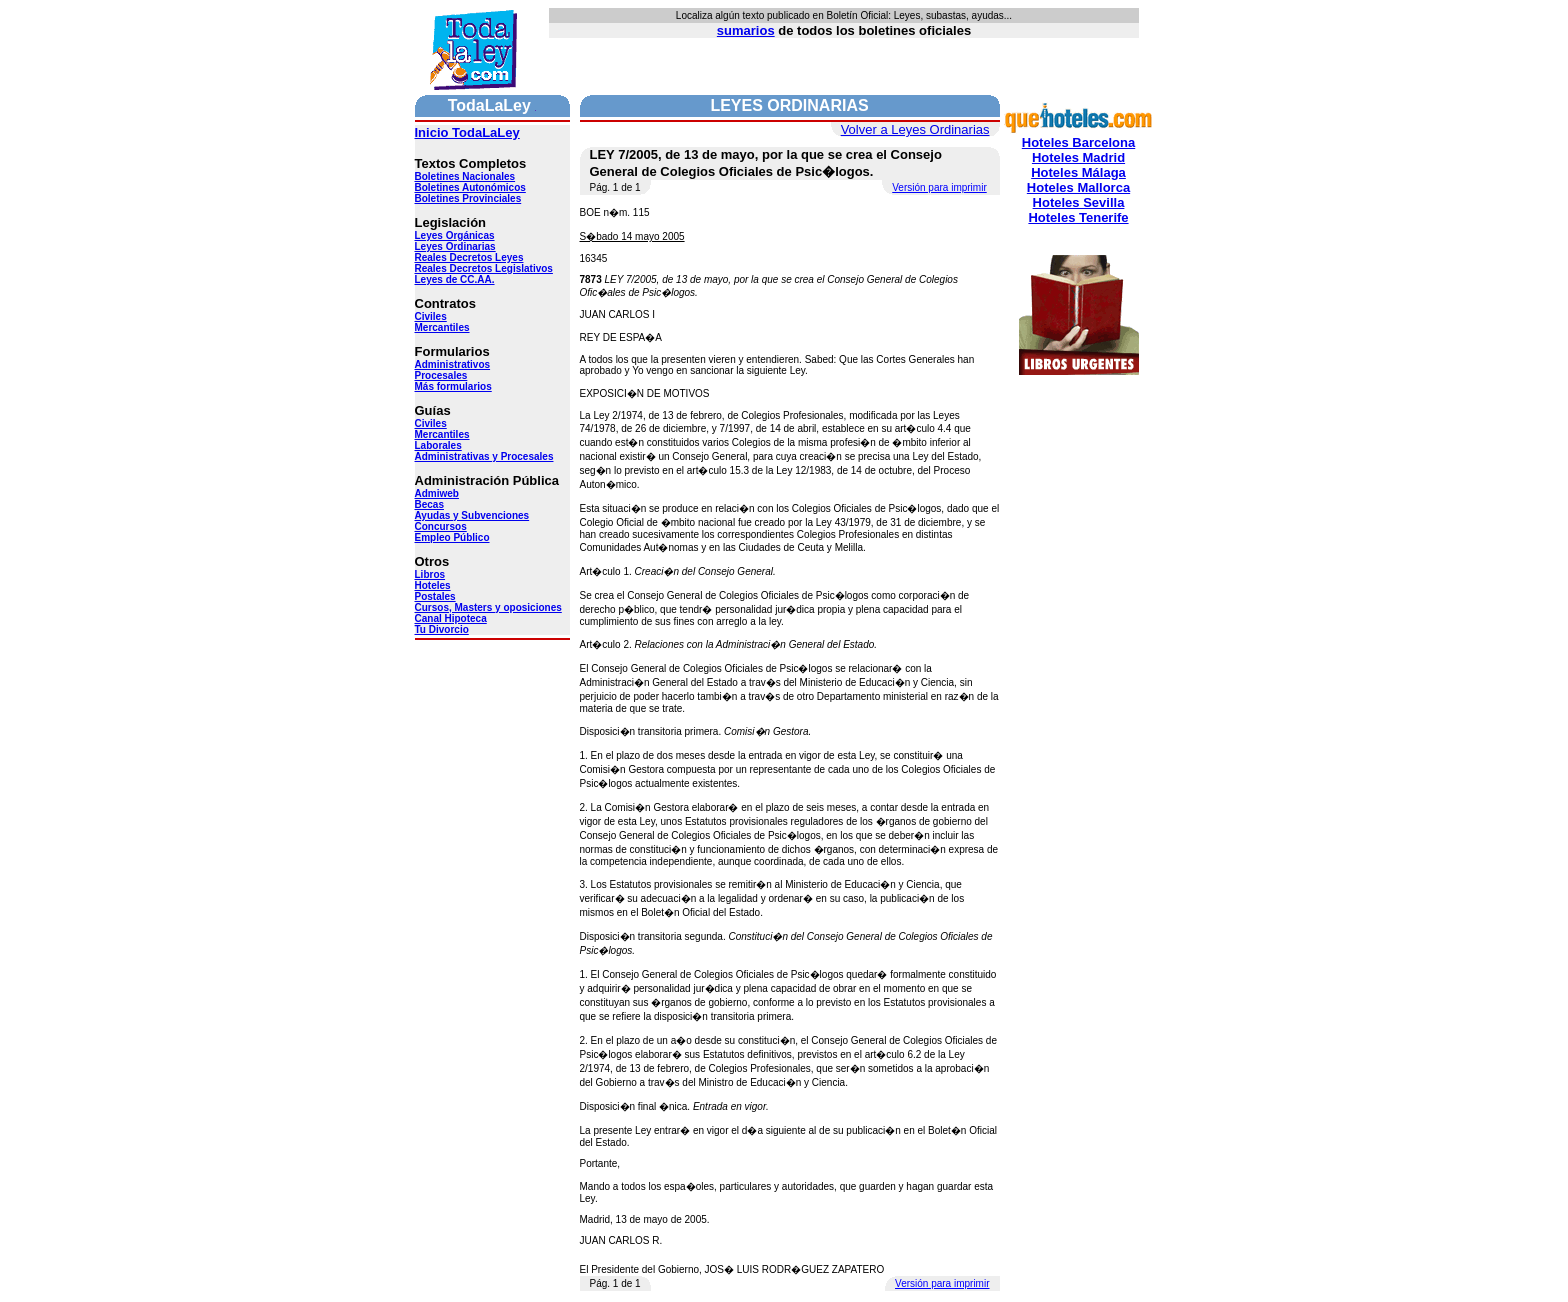 The height and width of the screenshot is (1302, 1568). Describe the element at coordinates (430, 574) in the screenshot. I see `Libros` at that location.